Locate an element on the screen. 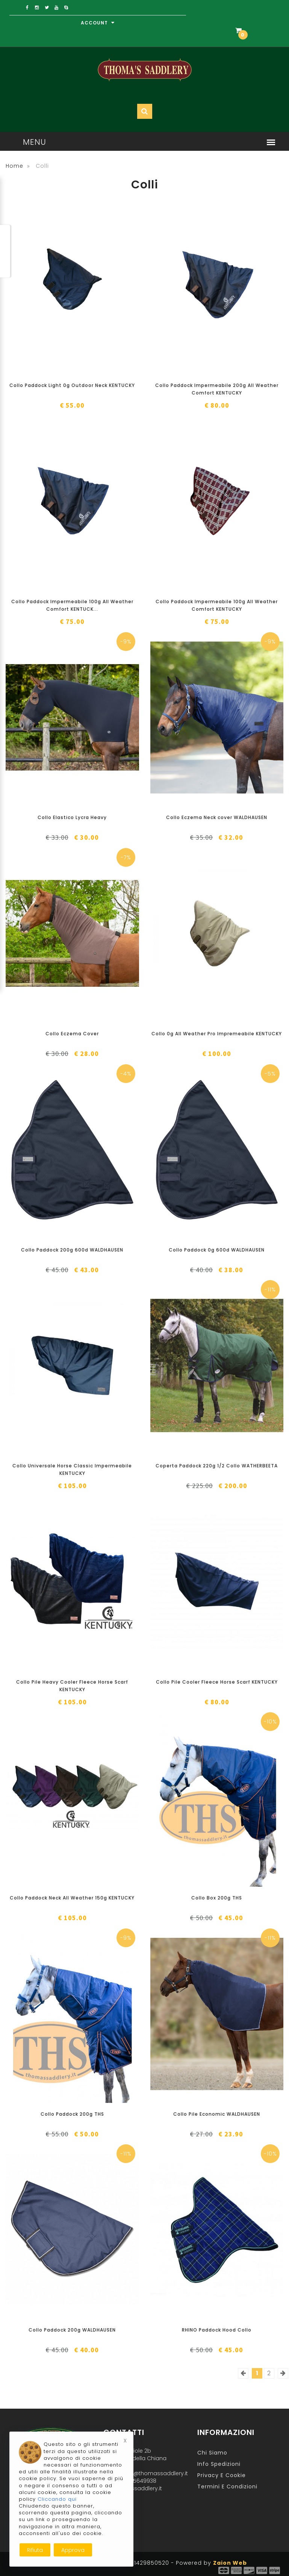 The width and height of the screenshot is (289, 2576). Collo Pile Economic WALDHAUSEN is located at coordinates (216, 2114).